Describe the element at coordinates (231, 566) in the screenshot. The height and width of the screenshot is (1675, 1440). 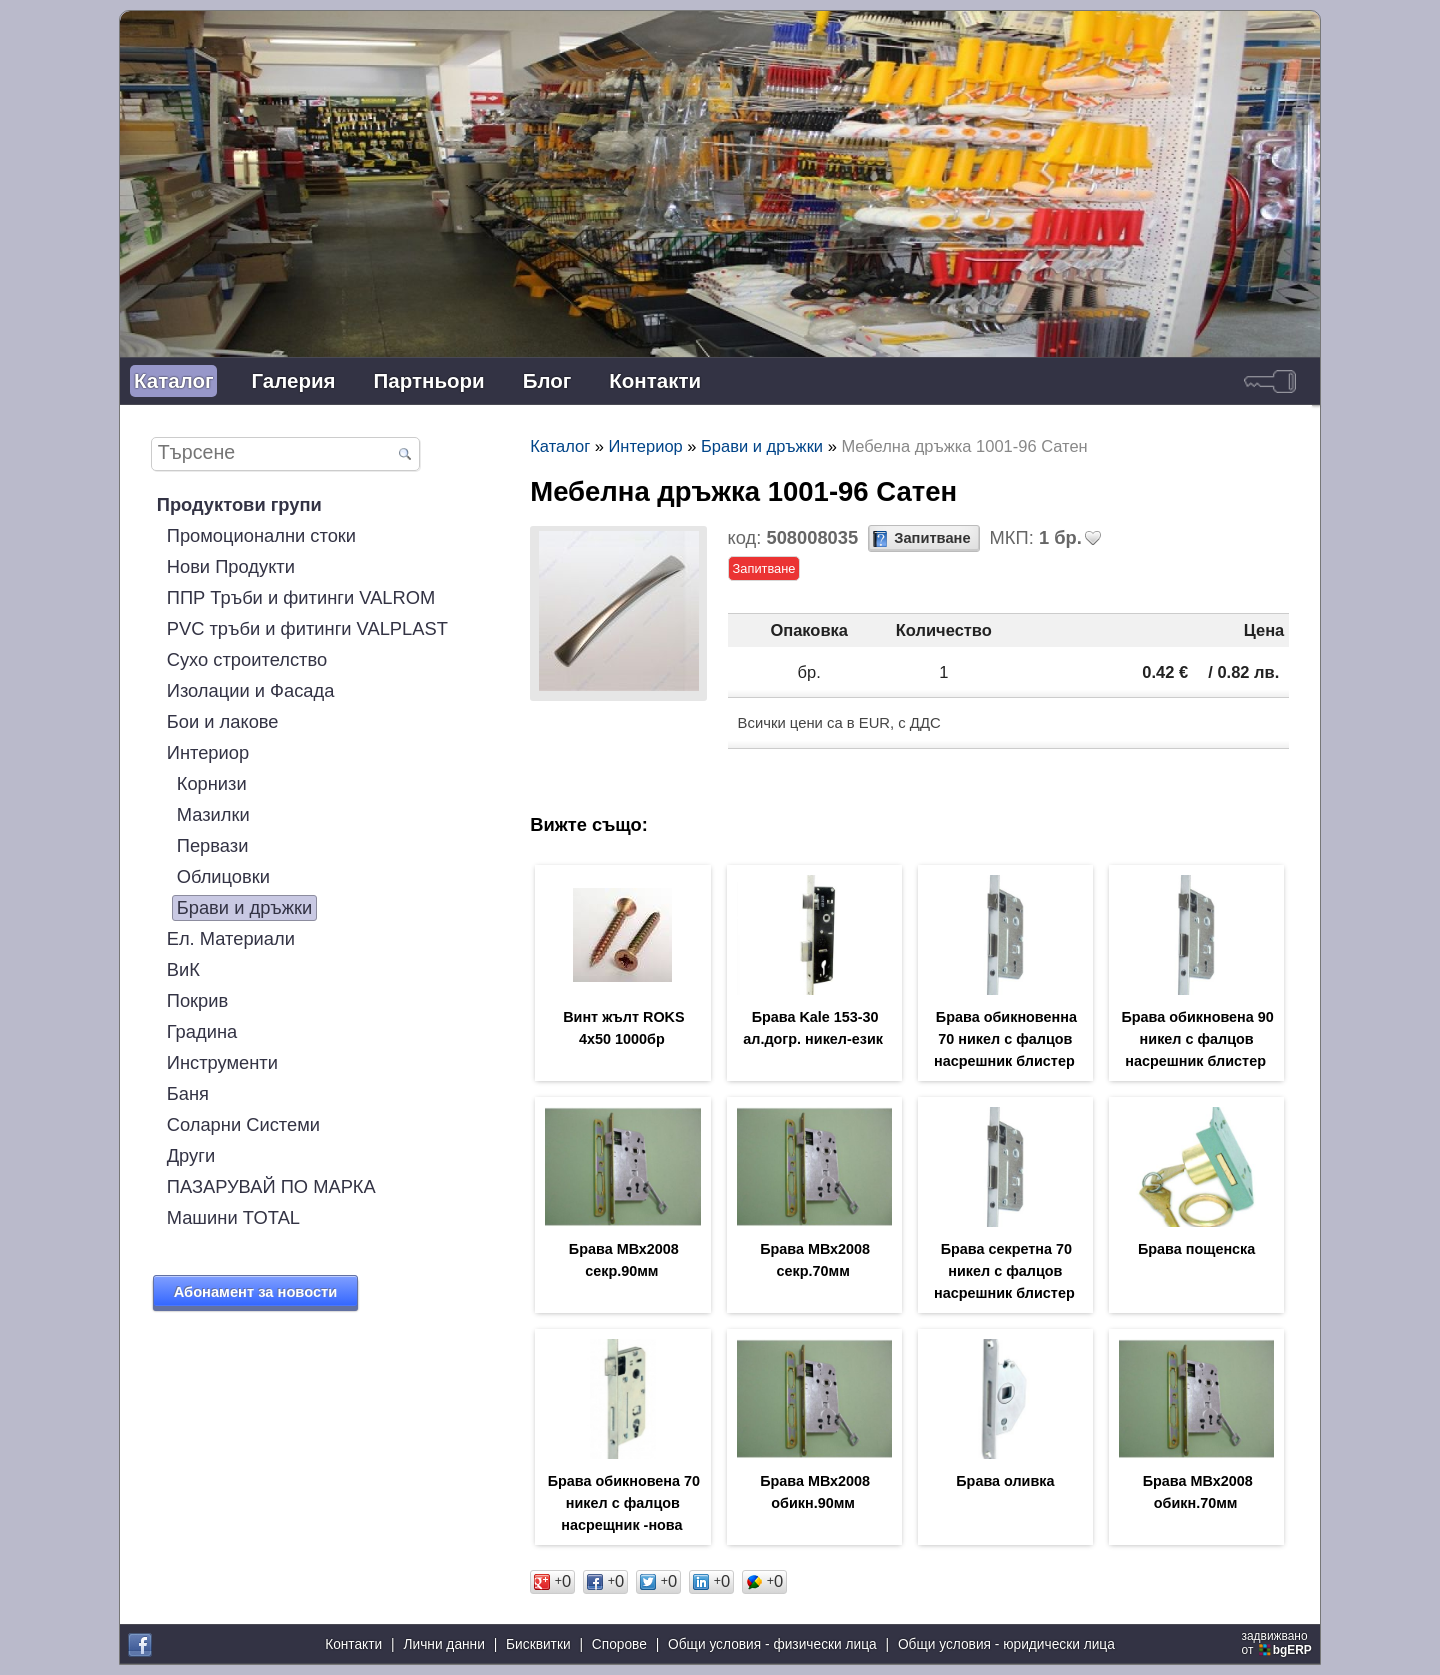
I see `Нови Продукти` at that location.